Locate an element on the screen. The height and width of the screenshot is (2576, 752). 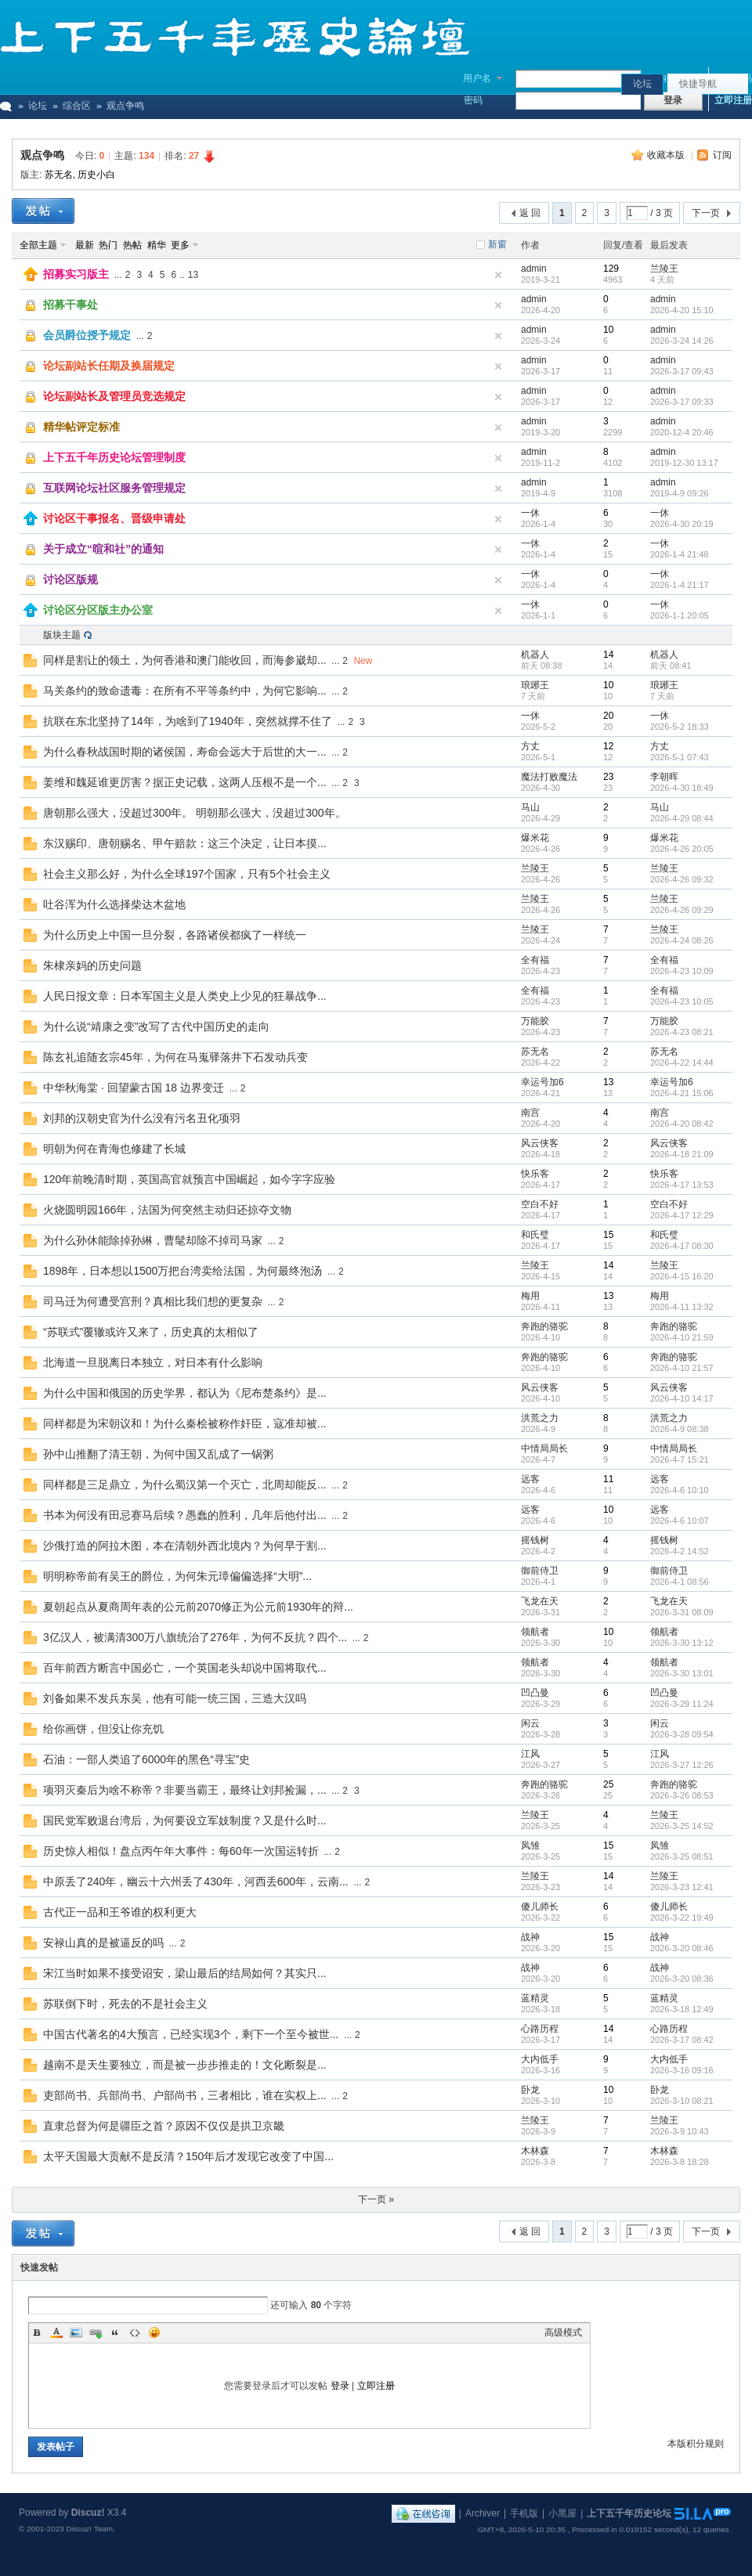
明明称帝前有吴王的爵位，为何朱元璋偏偏选择“大明”... is located at coordinates (177, 1576).